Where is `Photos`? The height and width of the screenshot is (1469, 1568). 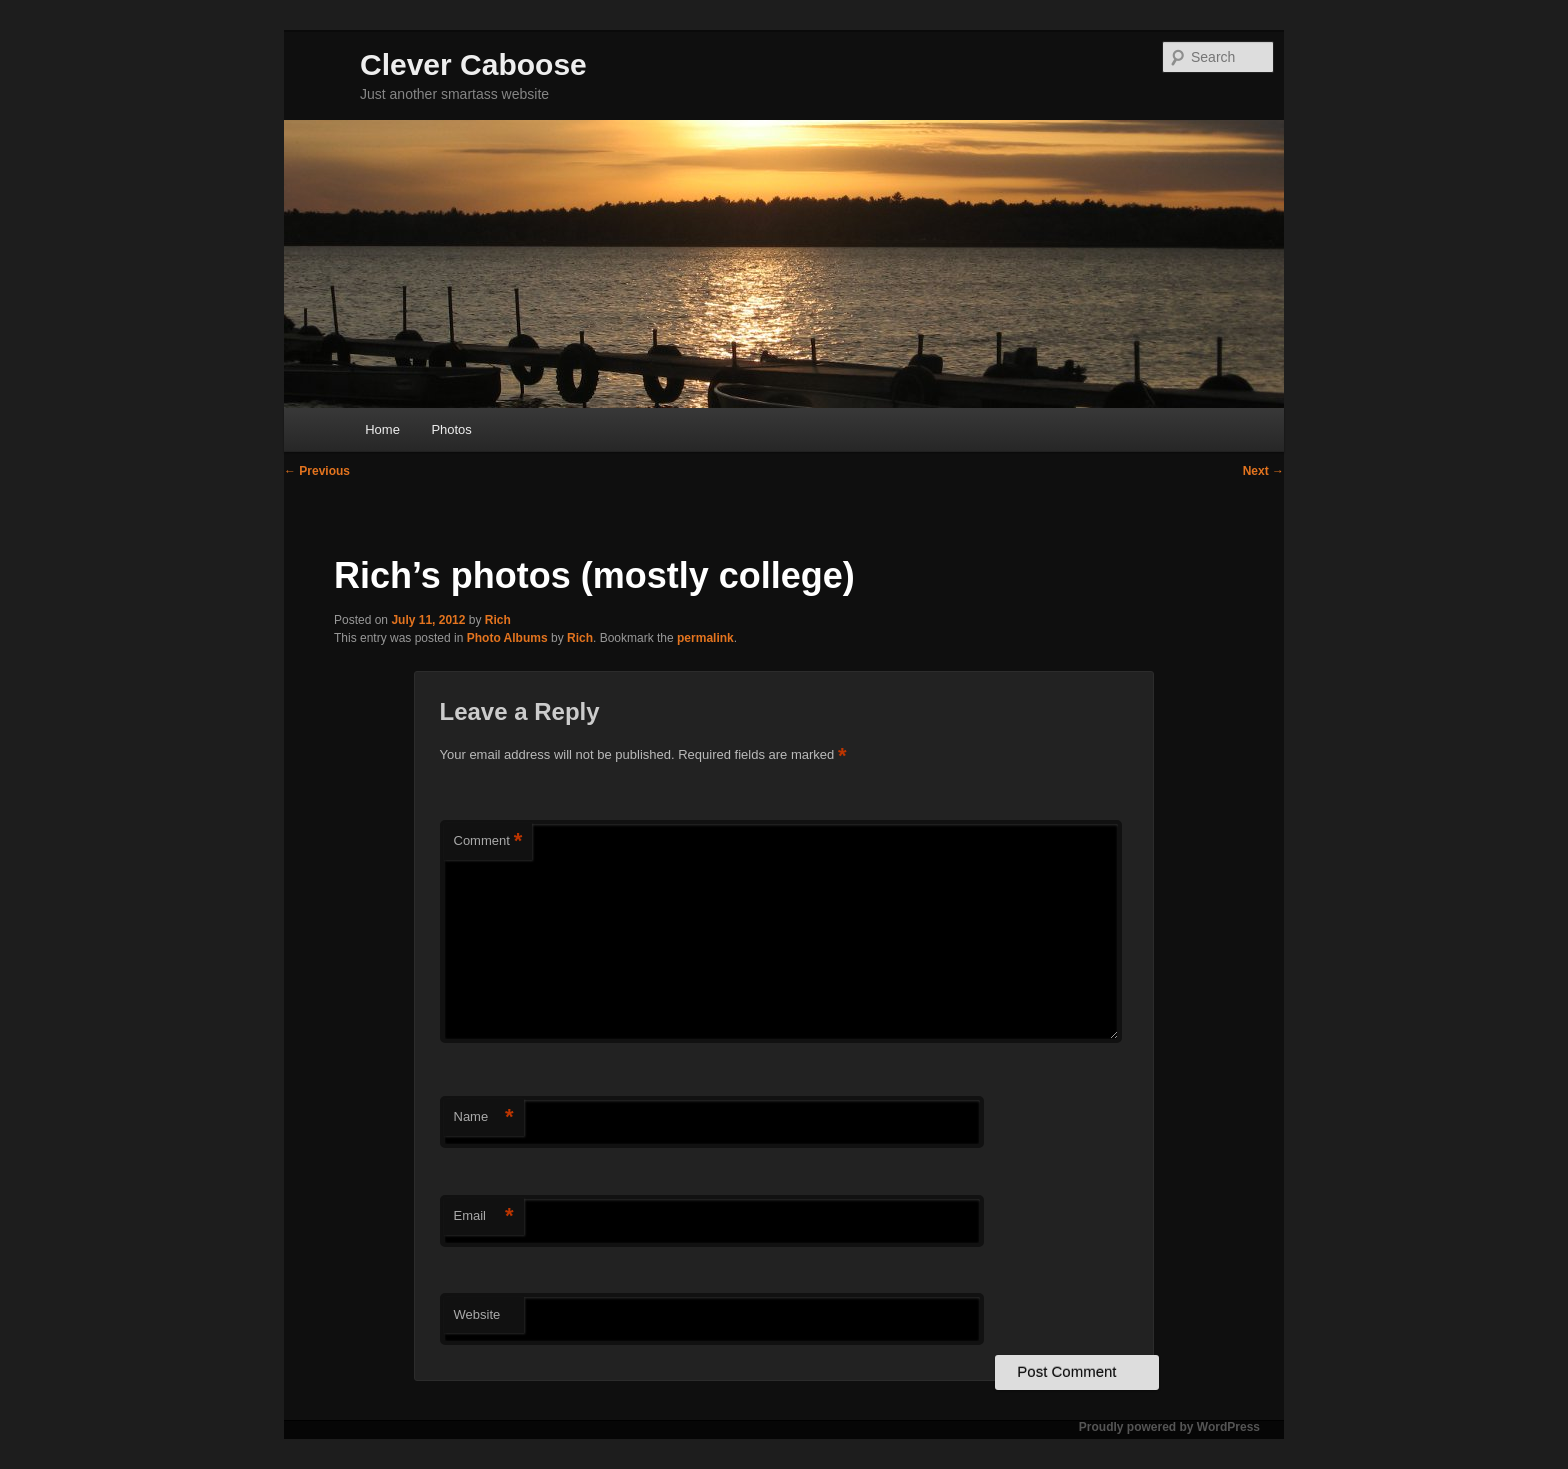 Photos is located at coordinates (451, 429).